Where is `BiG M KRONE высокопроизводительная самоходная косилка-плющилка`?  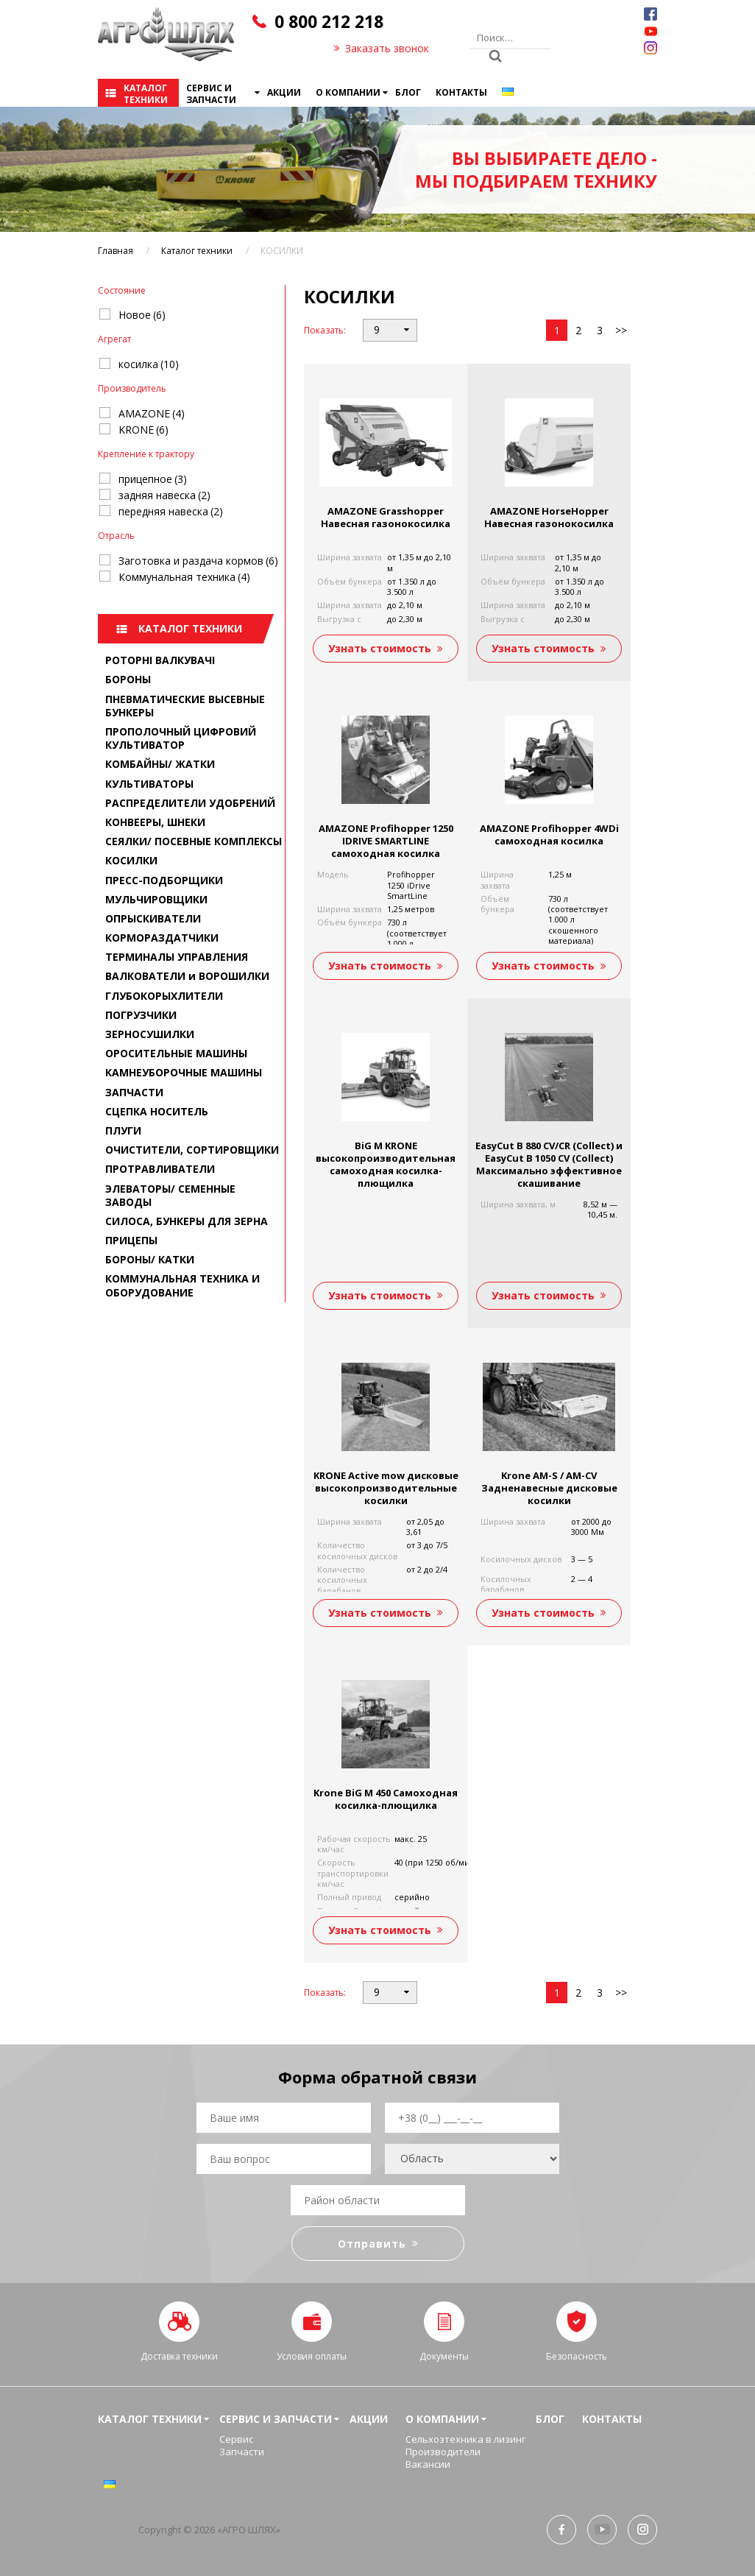
BiG M KRONE высокопроизводительная самоходная косилка-плющилка is located at coordinates (386, 1164).